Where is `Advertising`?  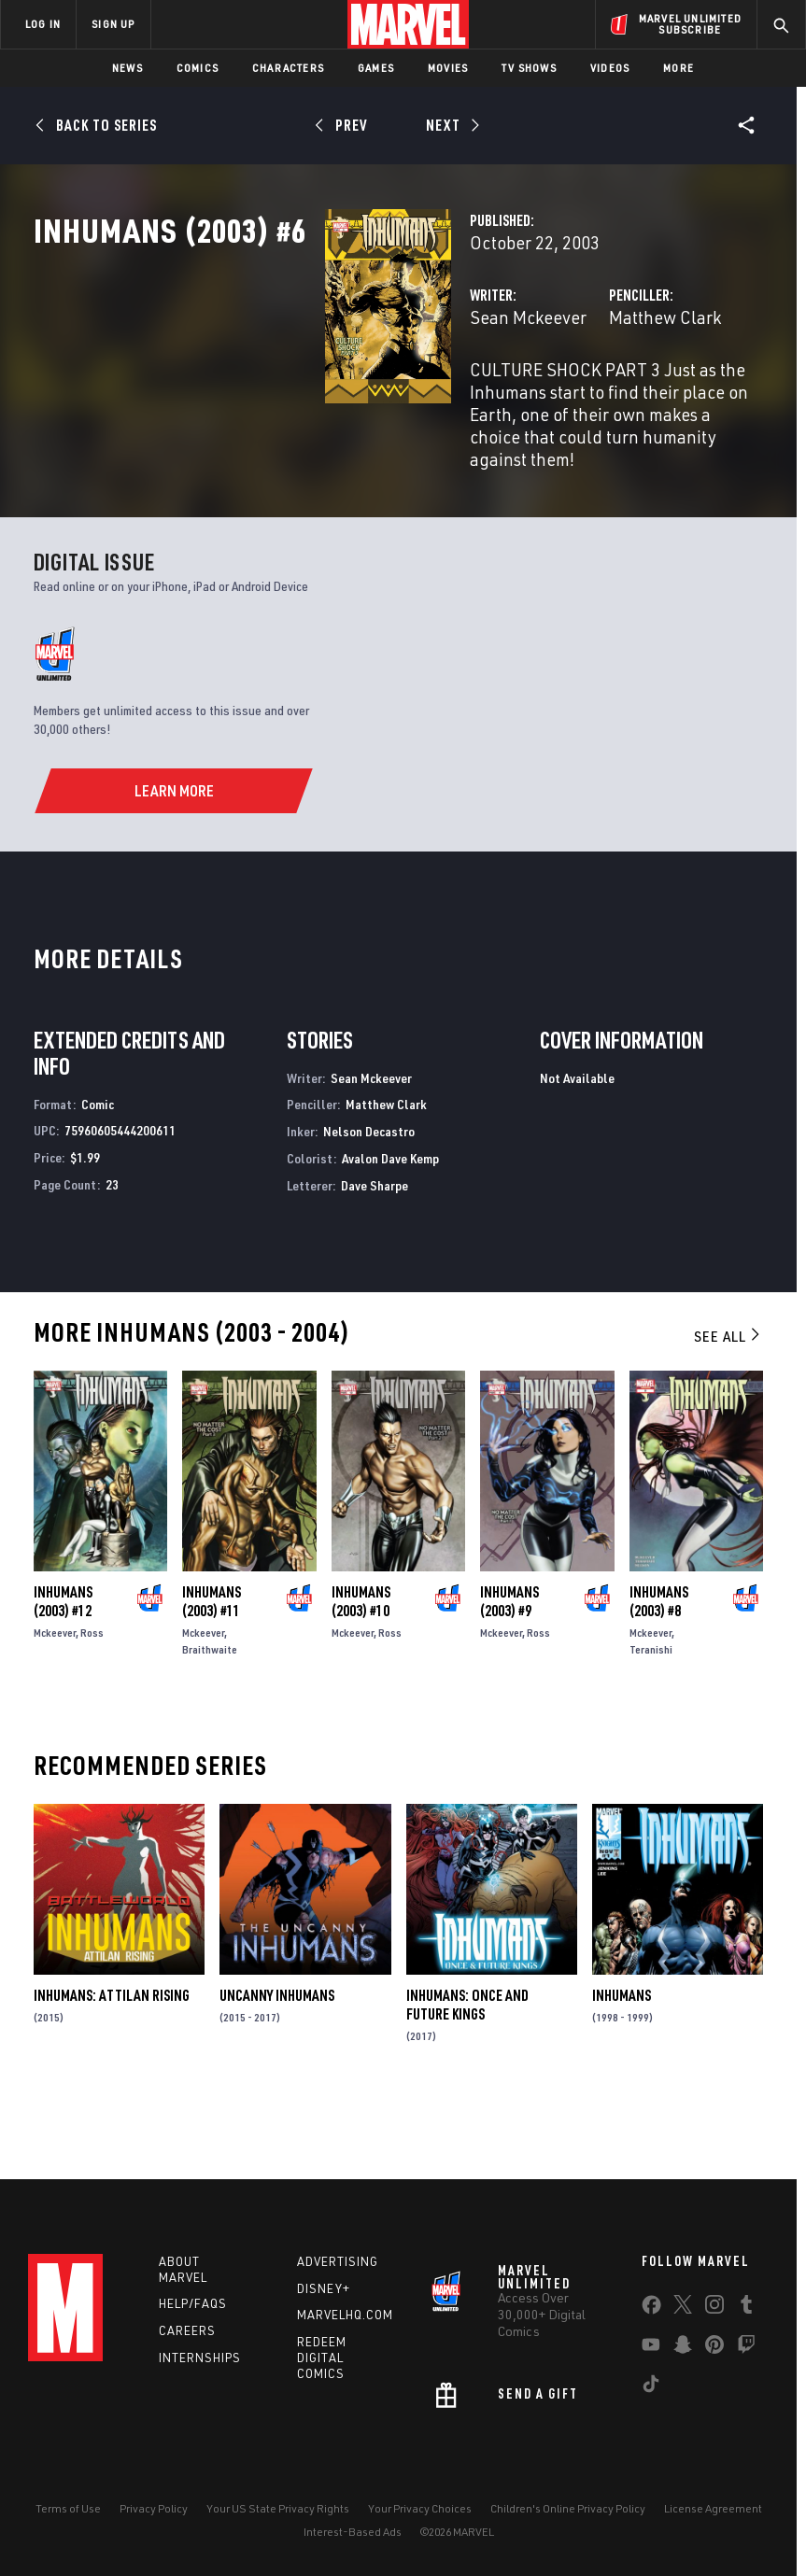
Advertising is located at coordinates (337, 2261).